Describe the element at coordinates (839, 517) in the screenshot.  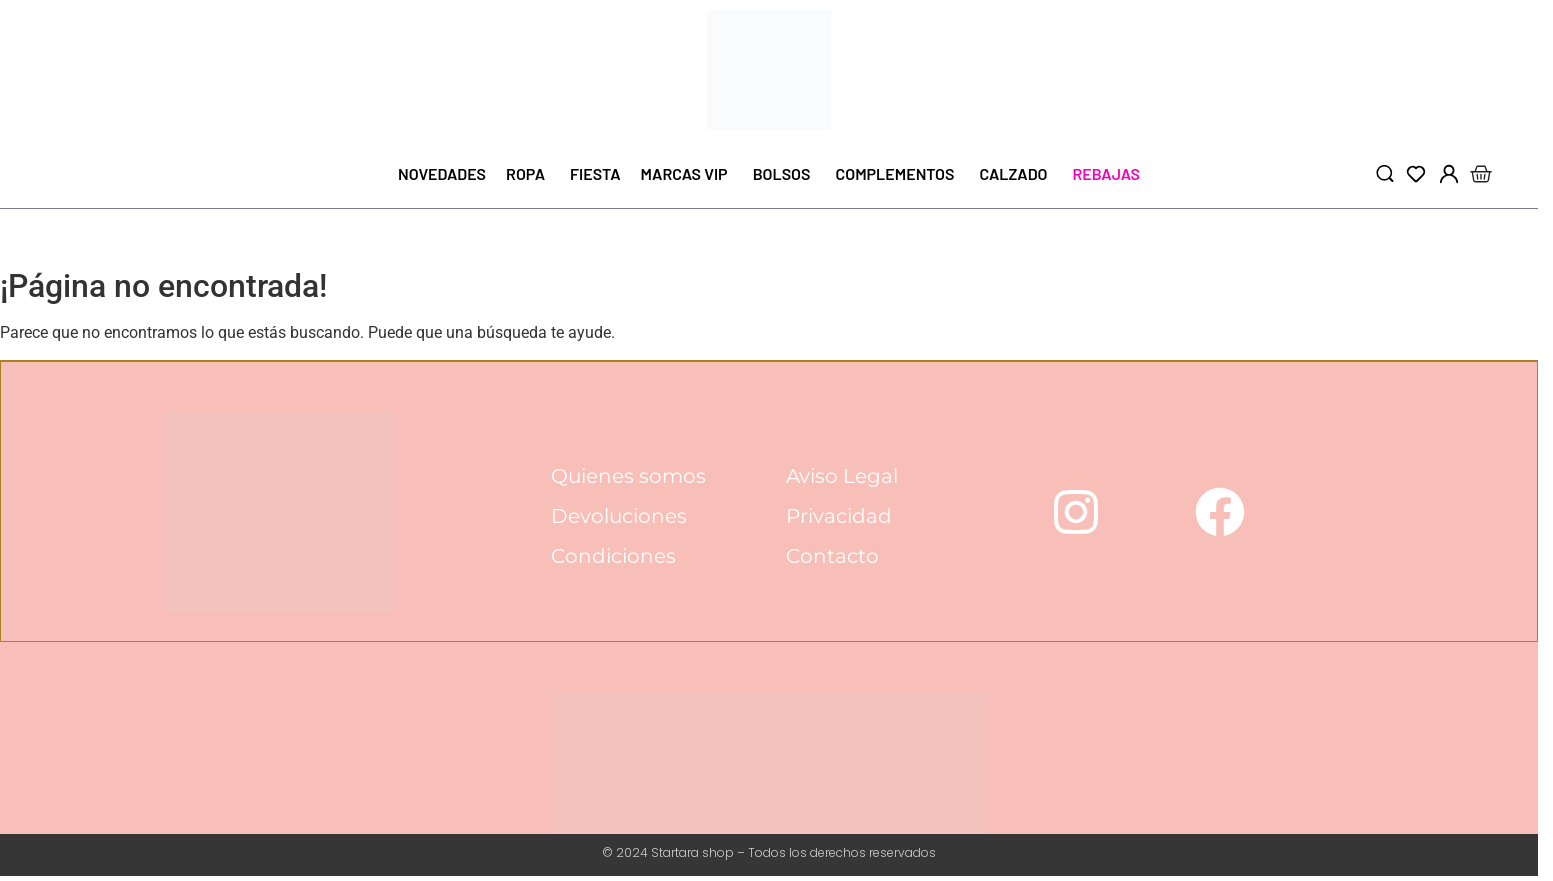
I see `Privacidad` at that location.